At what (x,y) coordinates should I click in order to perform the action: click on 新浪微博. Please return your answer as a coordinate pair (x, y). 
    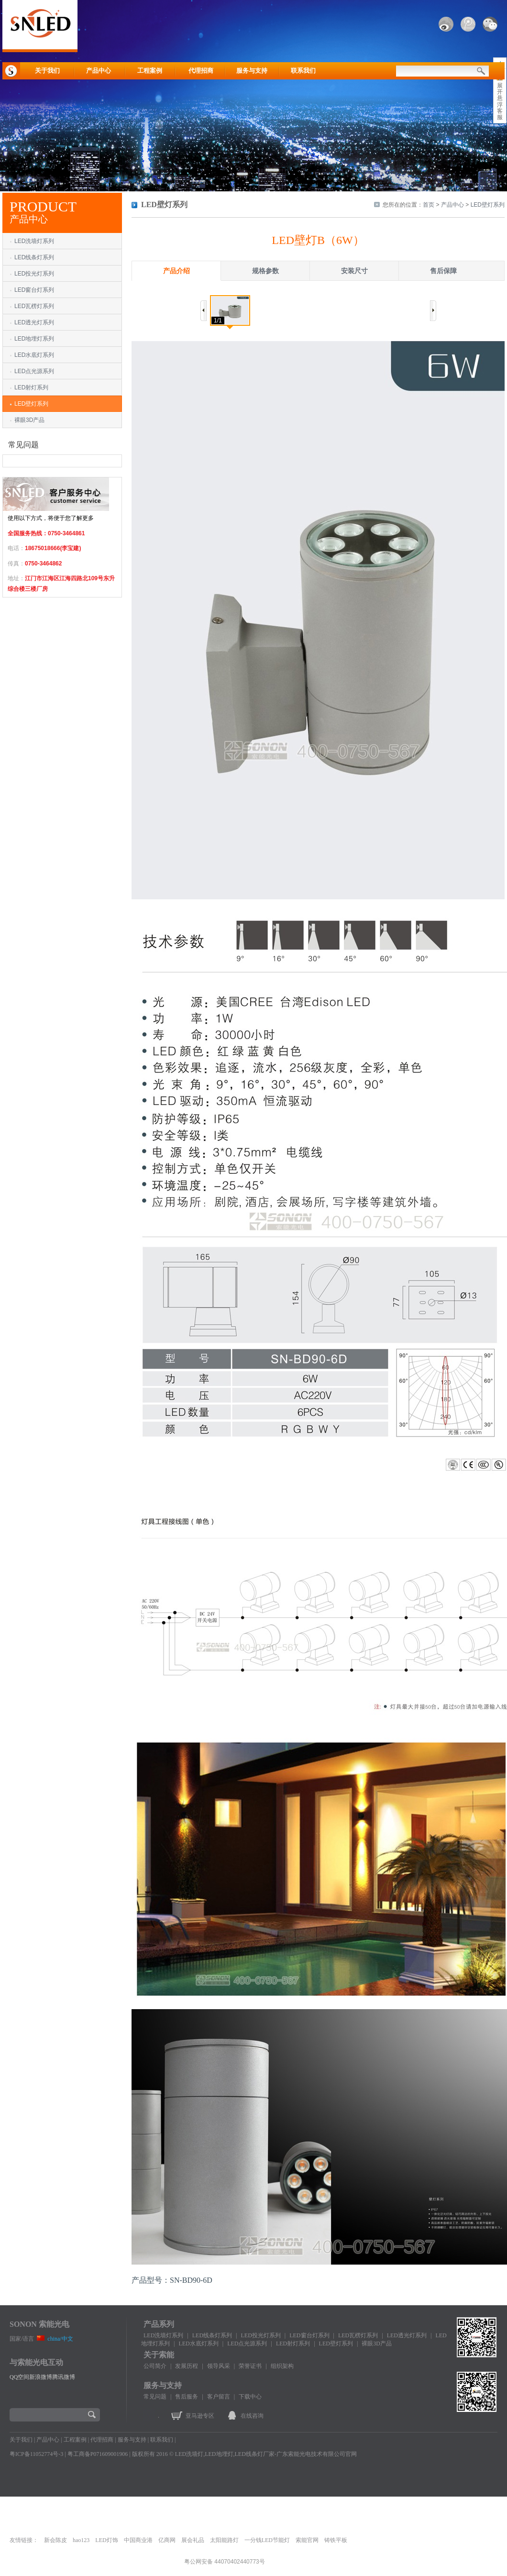
    Looking at the image, I should click on (40, 2377).